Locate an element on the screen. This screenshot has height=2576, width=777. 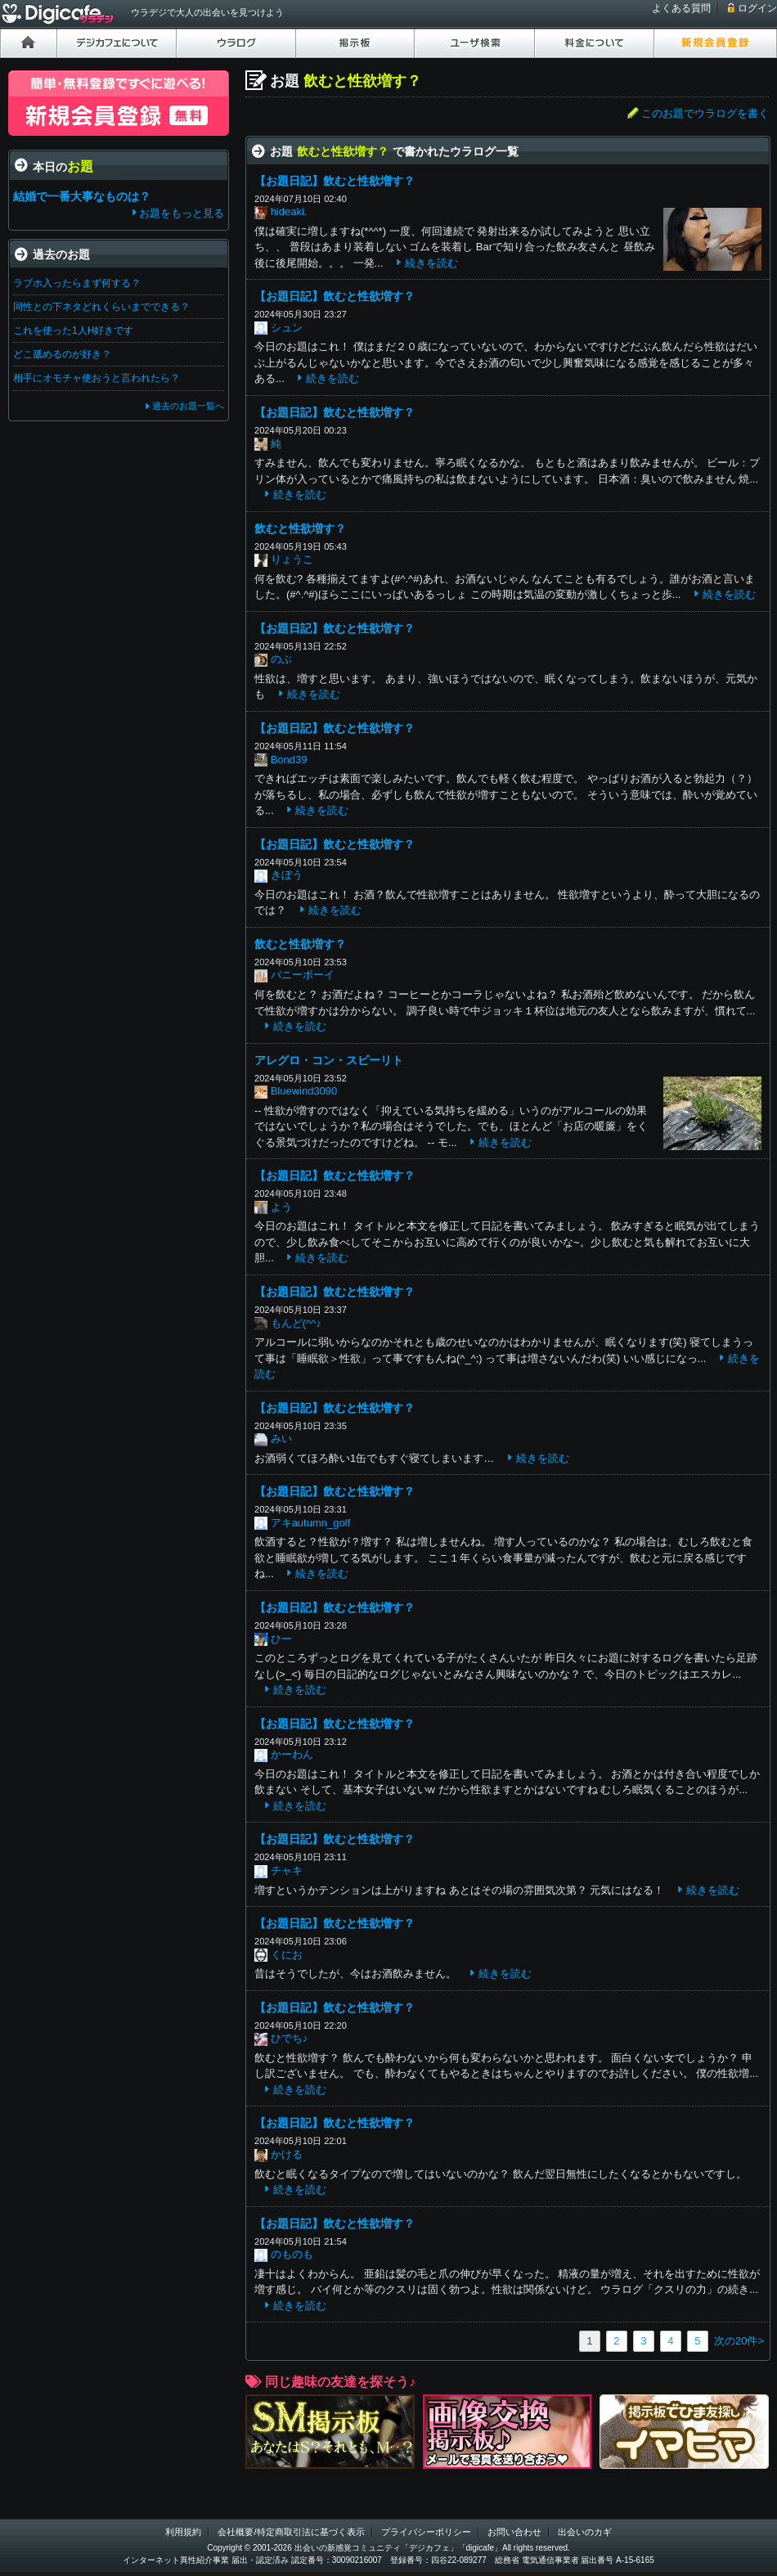
どこ舐めるのが好き？ is located at coordinates (62, 354).